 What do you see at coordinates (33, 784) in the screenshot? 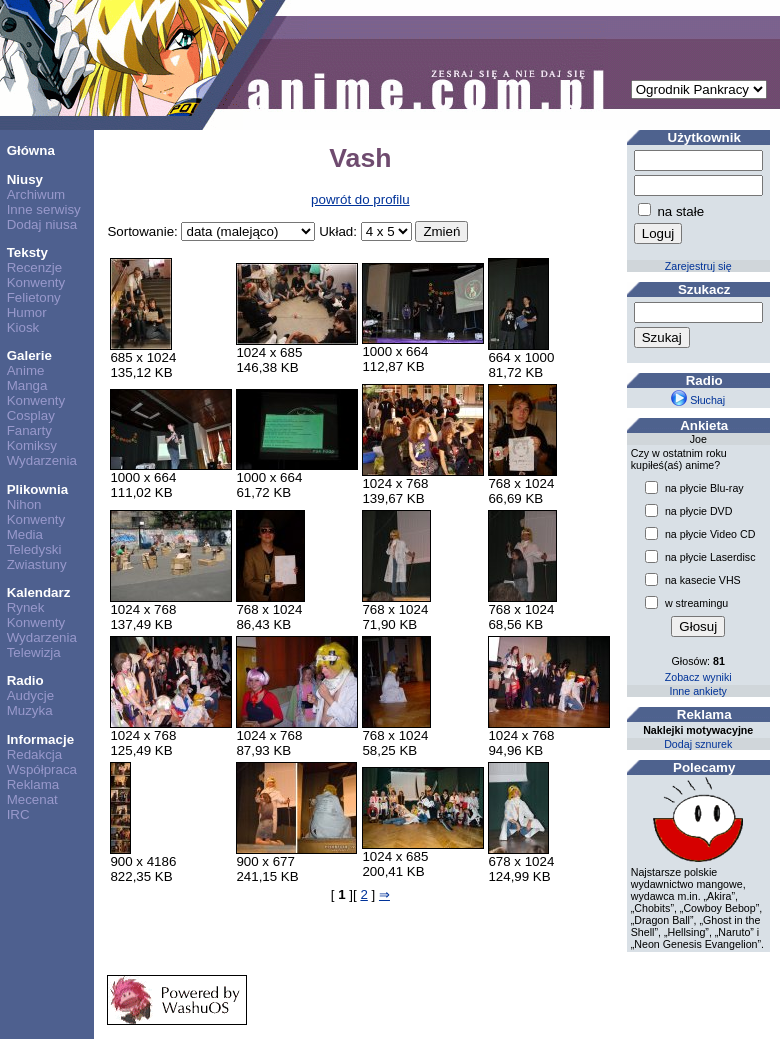
I see `Reklama` at bounding box center [33, 784].